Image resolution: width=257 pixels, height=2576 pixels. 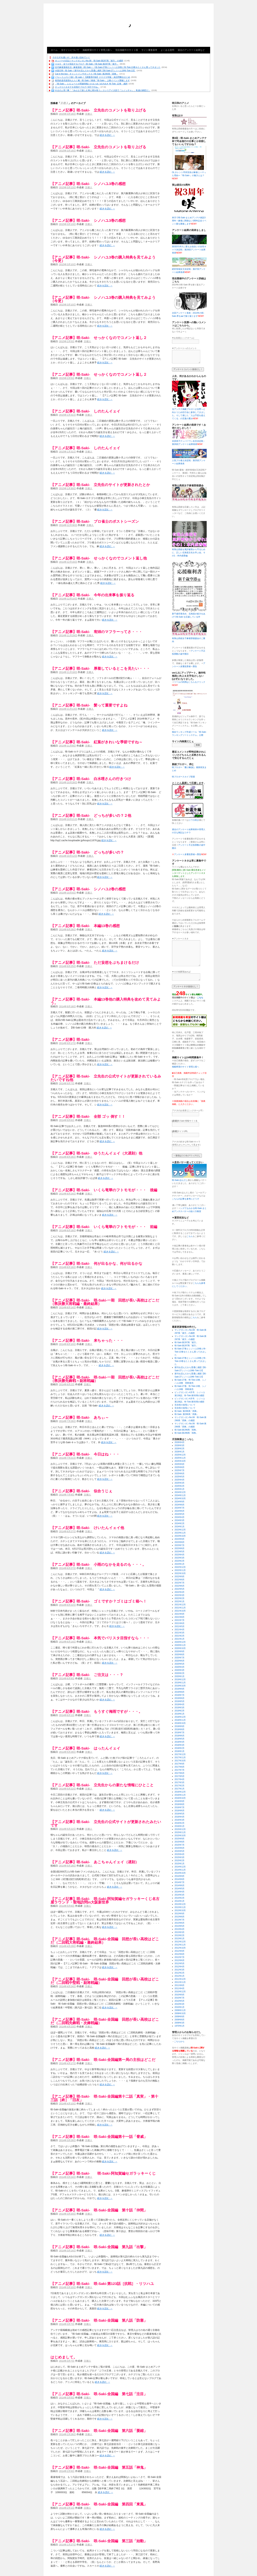 What do you see at coordinates (103, 2173) in the screenshot?
I see `【アニメ記事】咲-Saki- 咲-Saki-阿知賀編セガラッキーくじ` at bounding box center [103, 2173].